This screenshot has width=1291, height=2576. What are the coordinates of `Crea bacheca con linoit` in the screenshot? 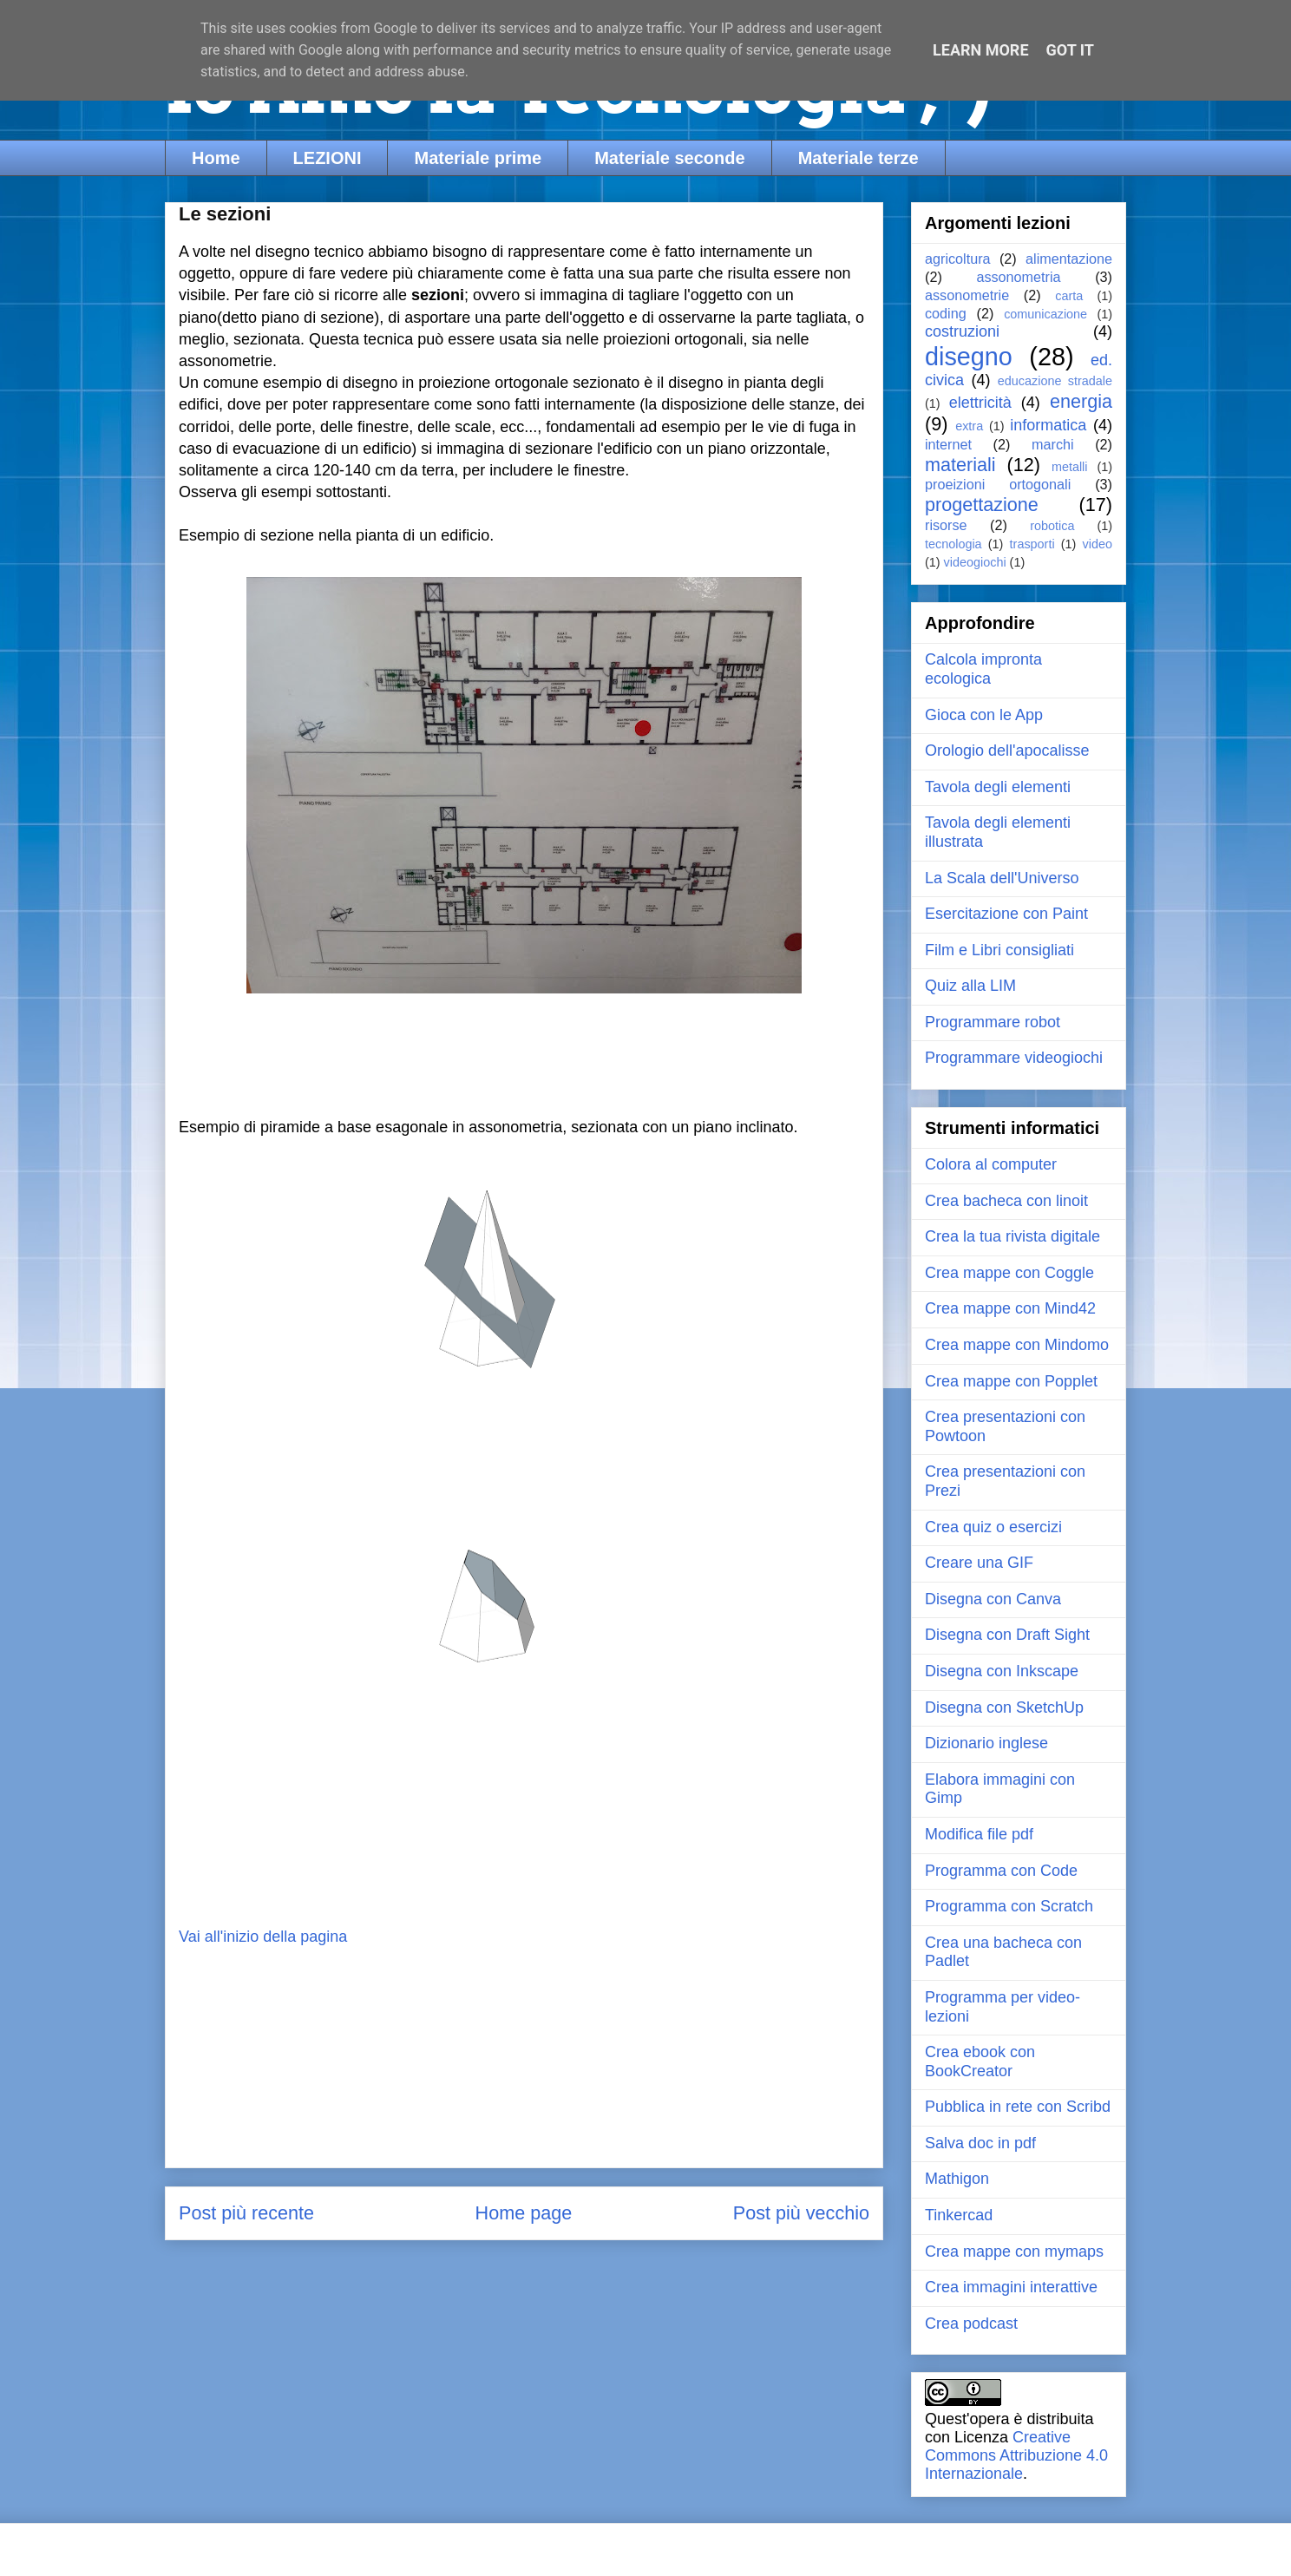 It's located at (1006, 1200).